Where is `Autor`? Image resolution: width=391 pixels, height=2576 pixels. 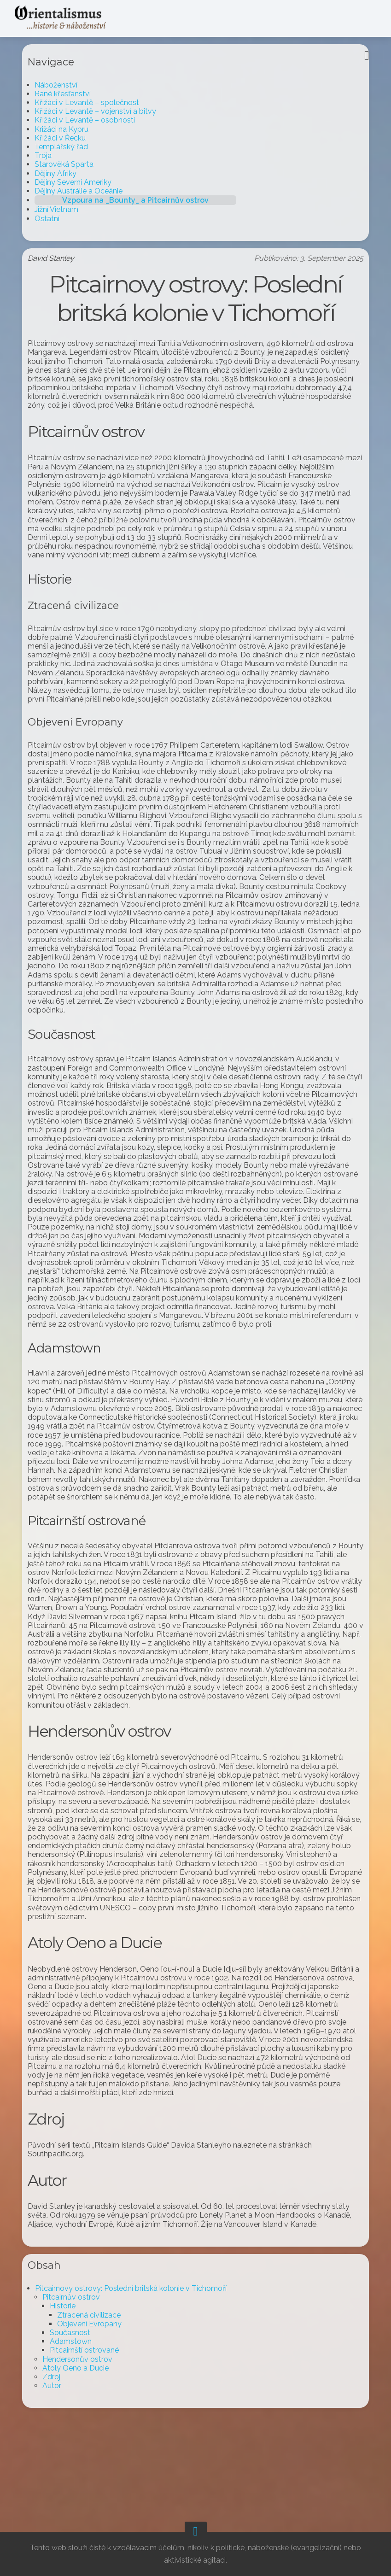
Autor is located at coordinates (59, 2465).